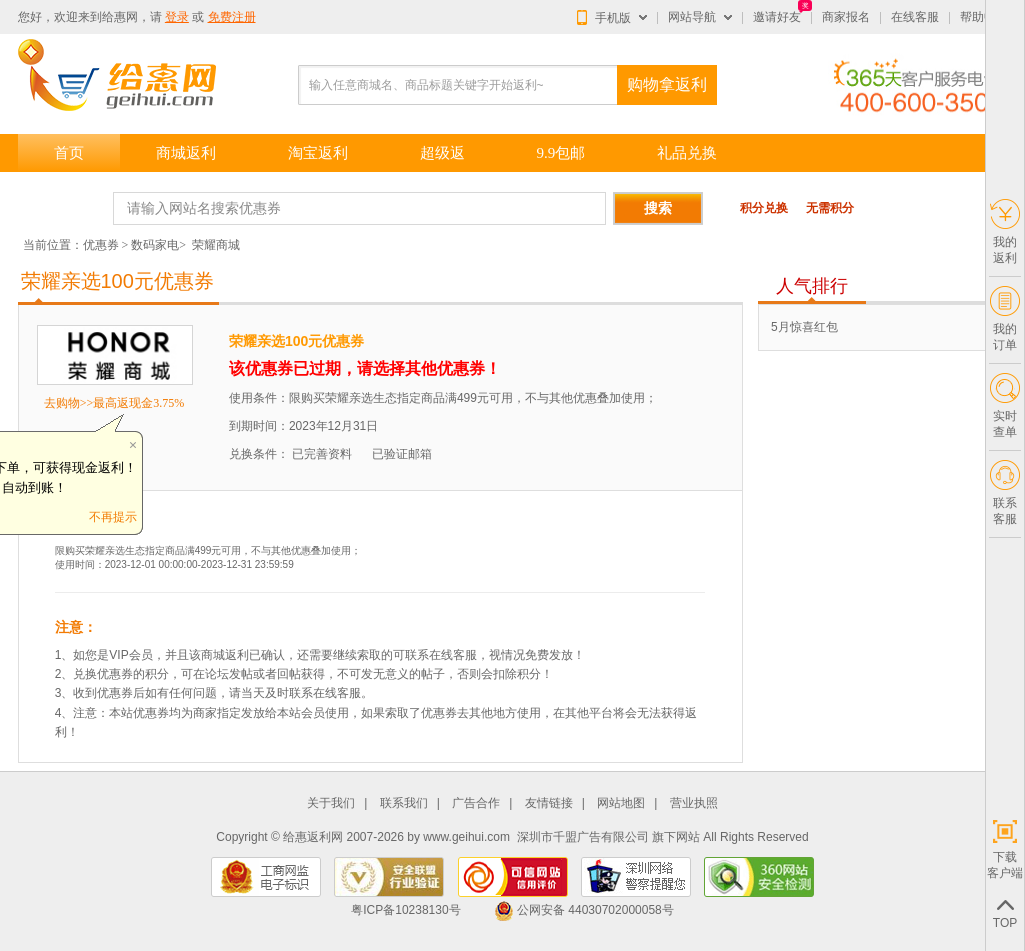  I want to click on 5月惊喜红包, so click(804, 327).